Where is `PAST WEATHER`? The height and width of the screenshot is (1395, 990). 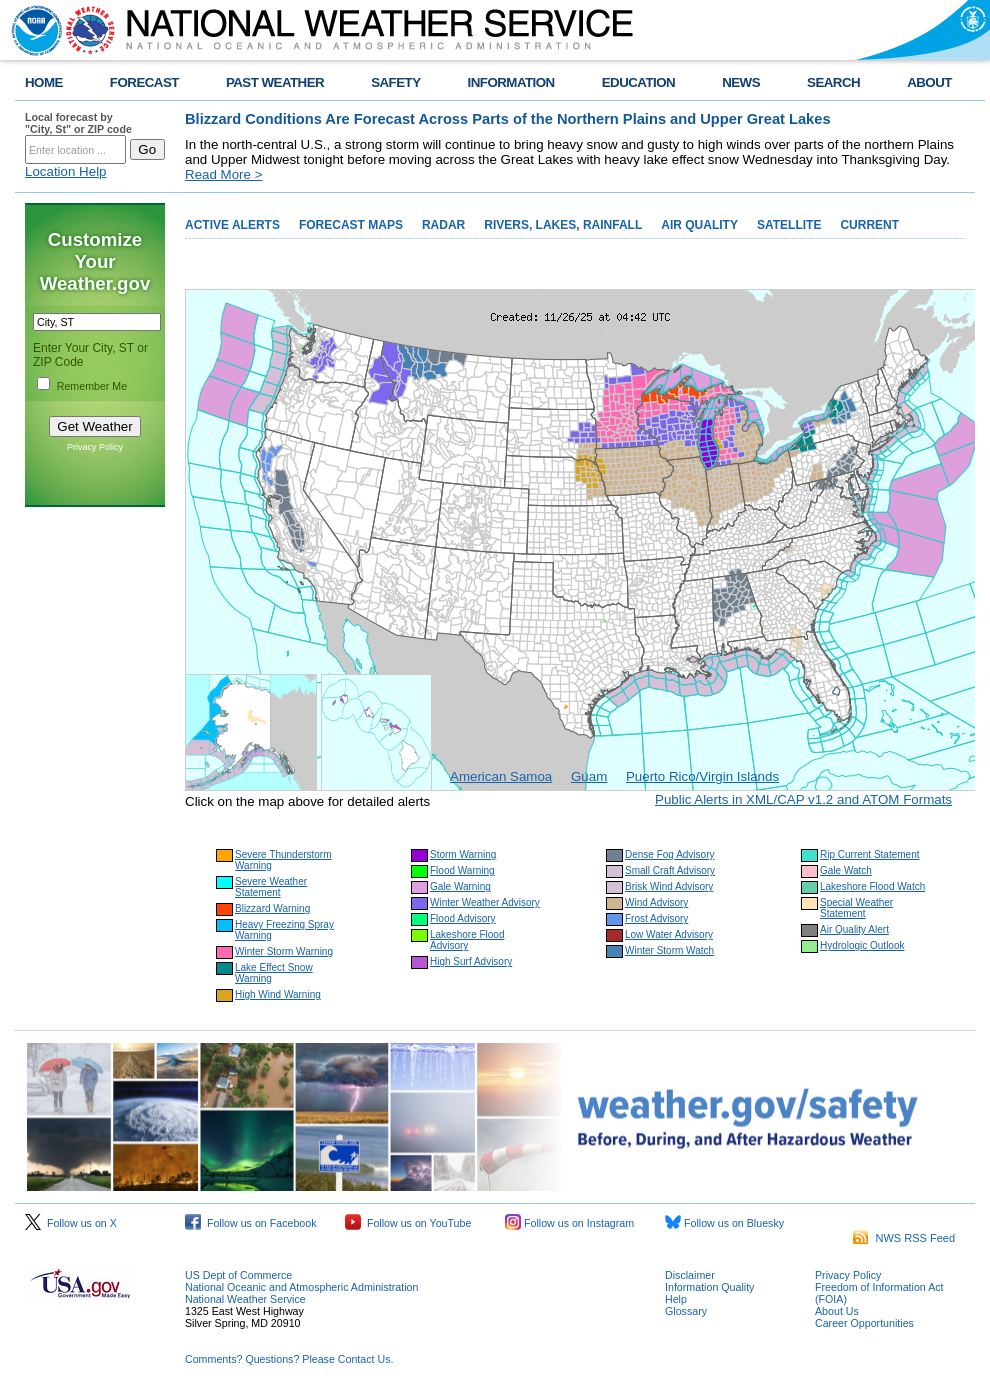
PAST WEATHER is located at coordinates (275, 82).